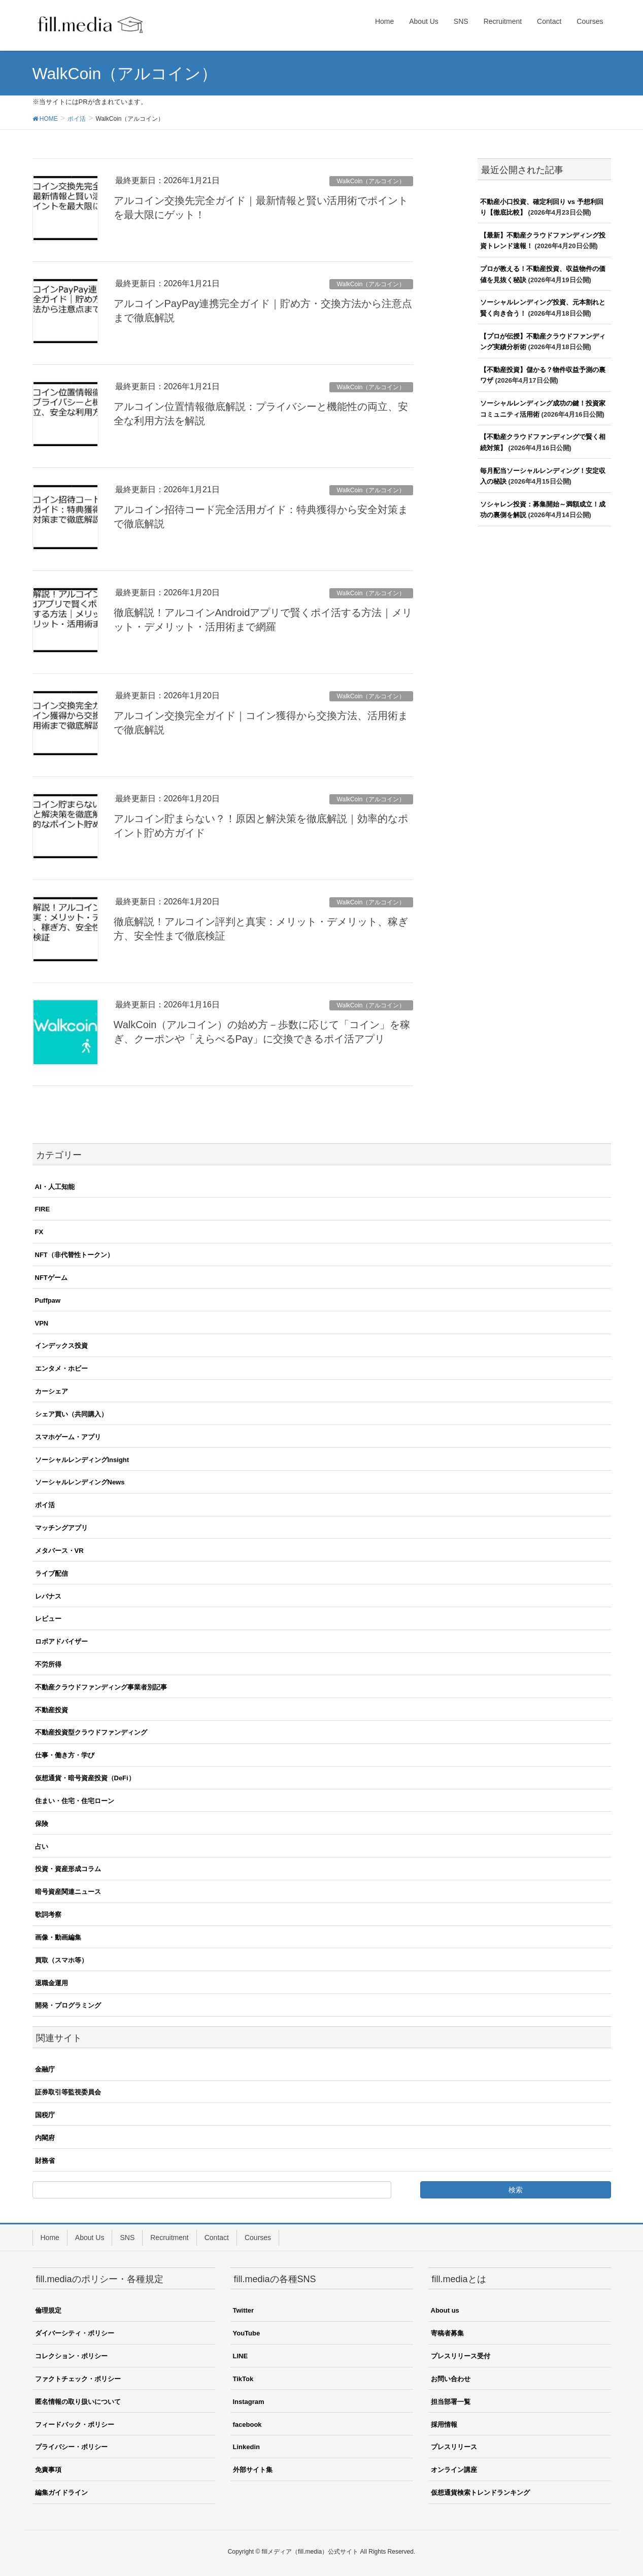 This screenshot has width=643, height=2576. I want to click on Puffpaw, so click(48, 1300).